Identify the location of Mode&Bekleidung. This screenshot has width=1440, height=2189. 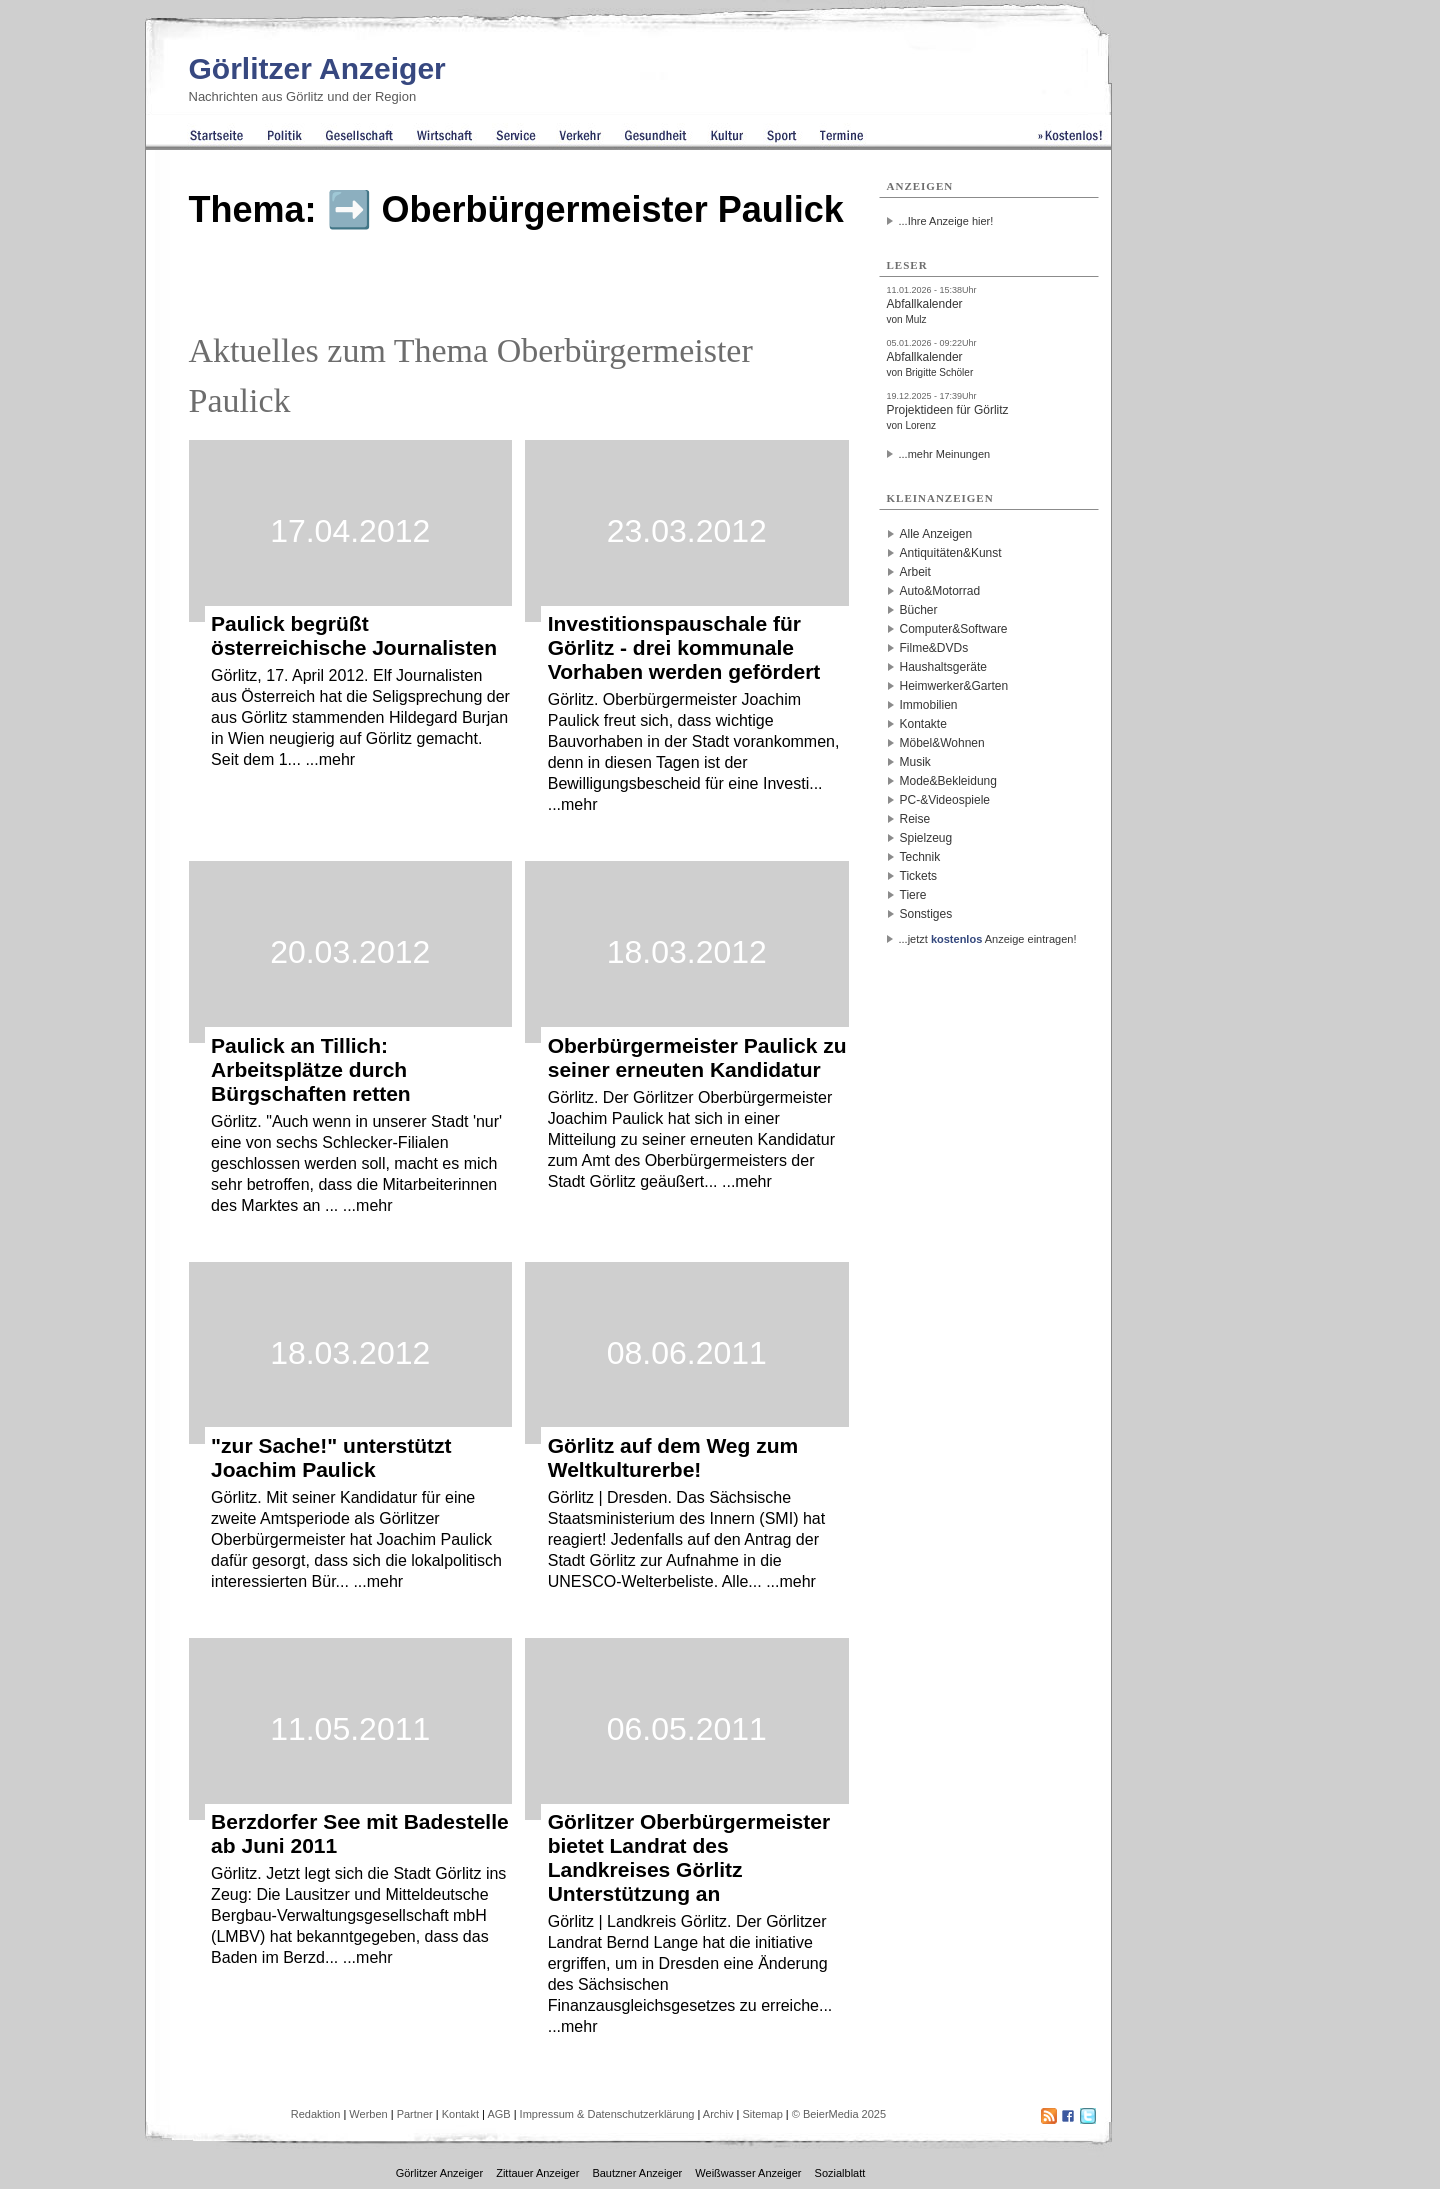
(948, 781).